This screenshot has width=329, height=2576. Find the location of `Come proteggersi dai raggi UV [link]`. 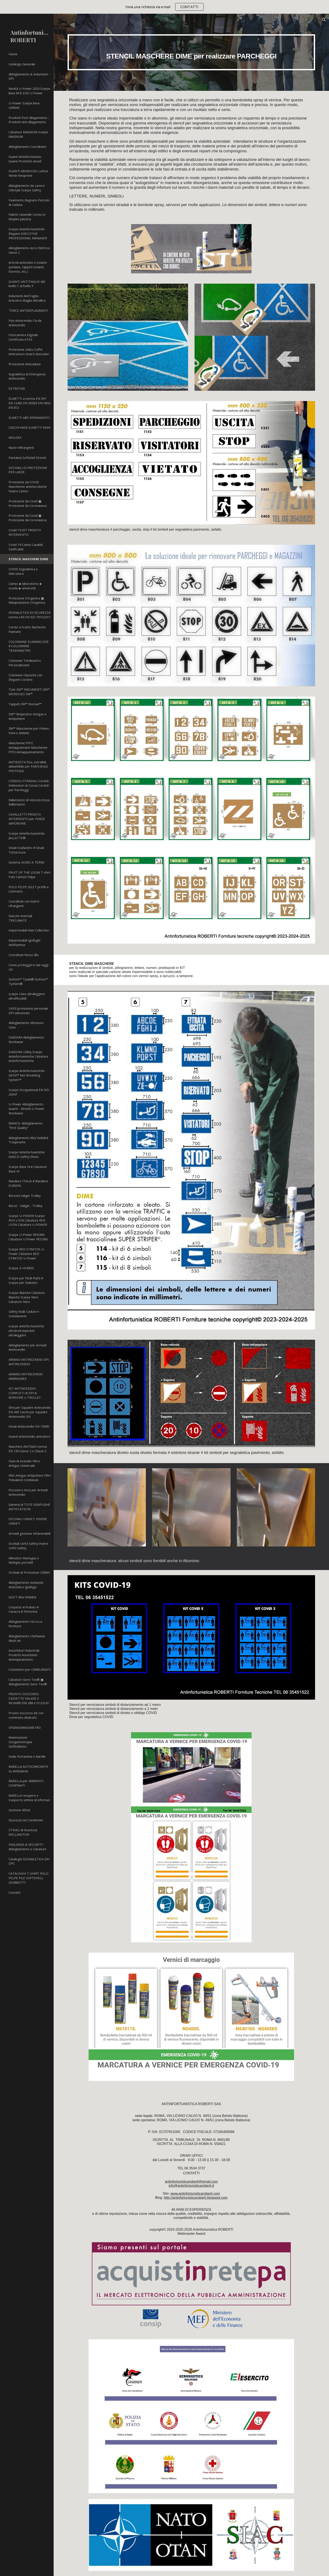

Come proteggersi dai raggi UV [link] is located at coordinates (28, 967).